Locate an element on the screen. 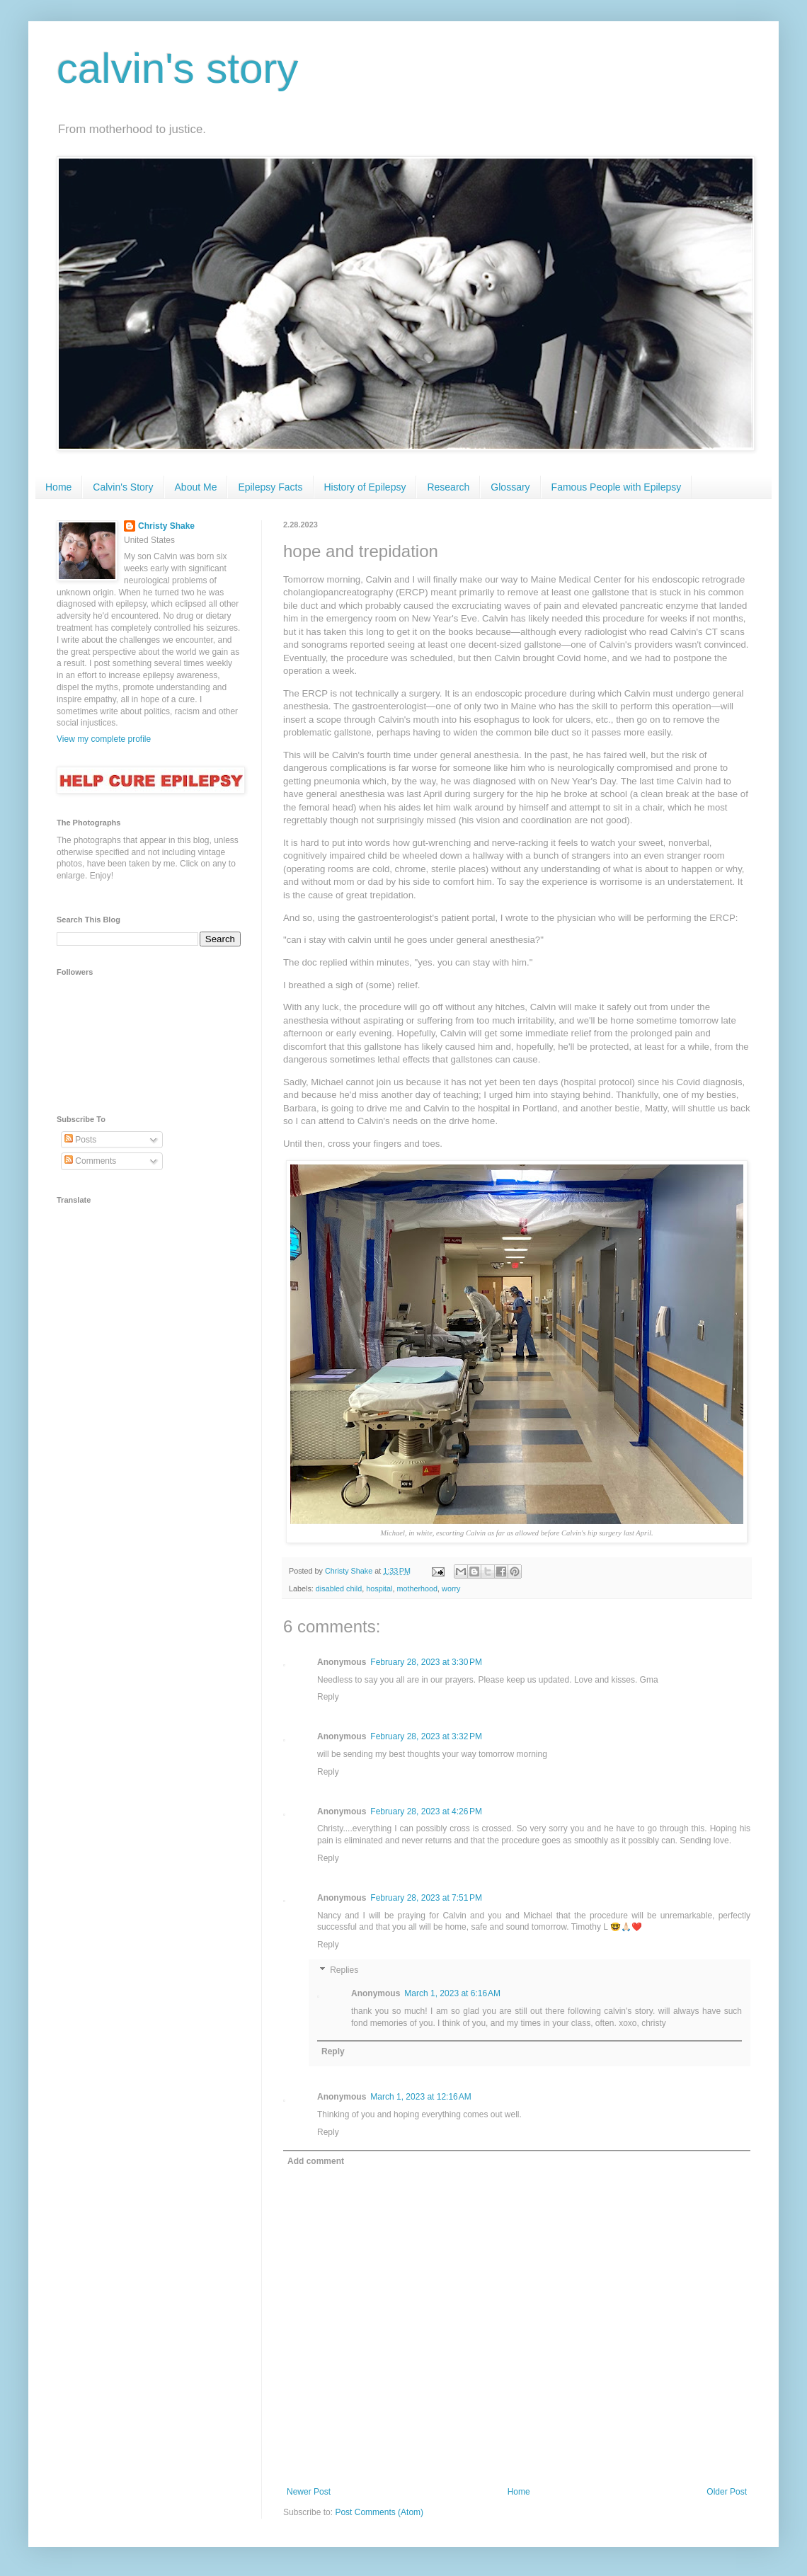 The image size is (807, 2576). Epilepsy Facts is located at coordinates (270, 487).